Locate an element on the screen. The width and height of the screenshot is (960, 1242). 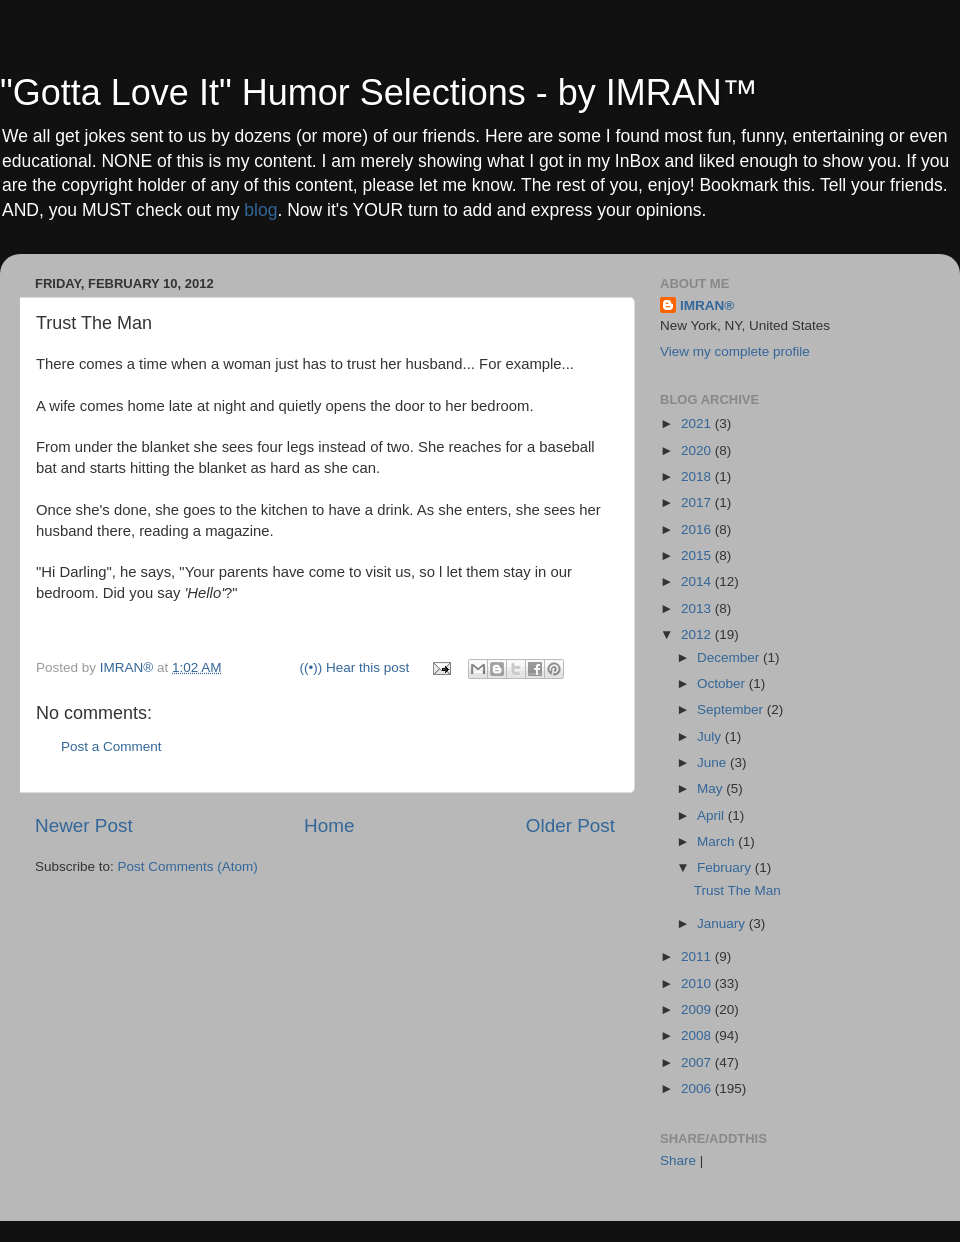
2008 is located at coordinates (698, 1035).